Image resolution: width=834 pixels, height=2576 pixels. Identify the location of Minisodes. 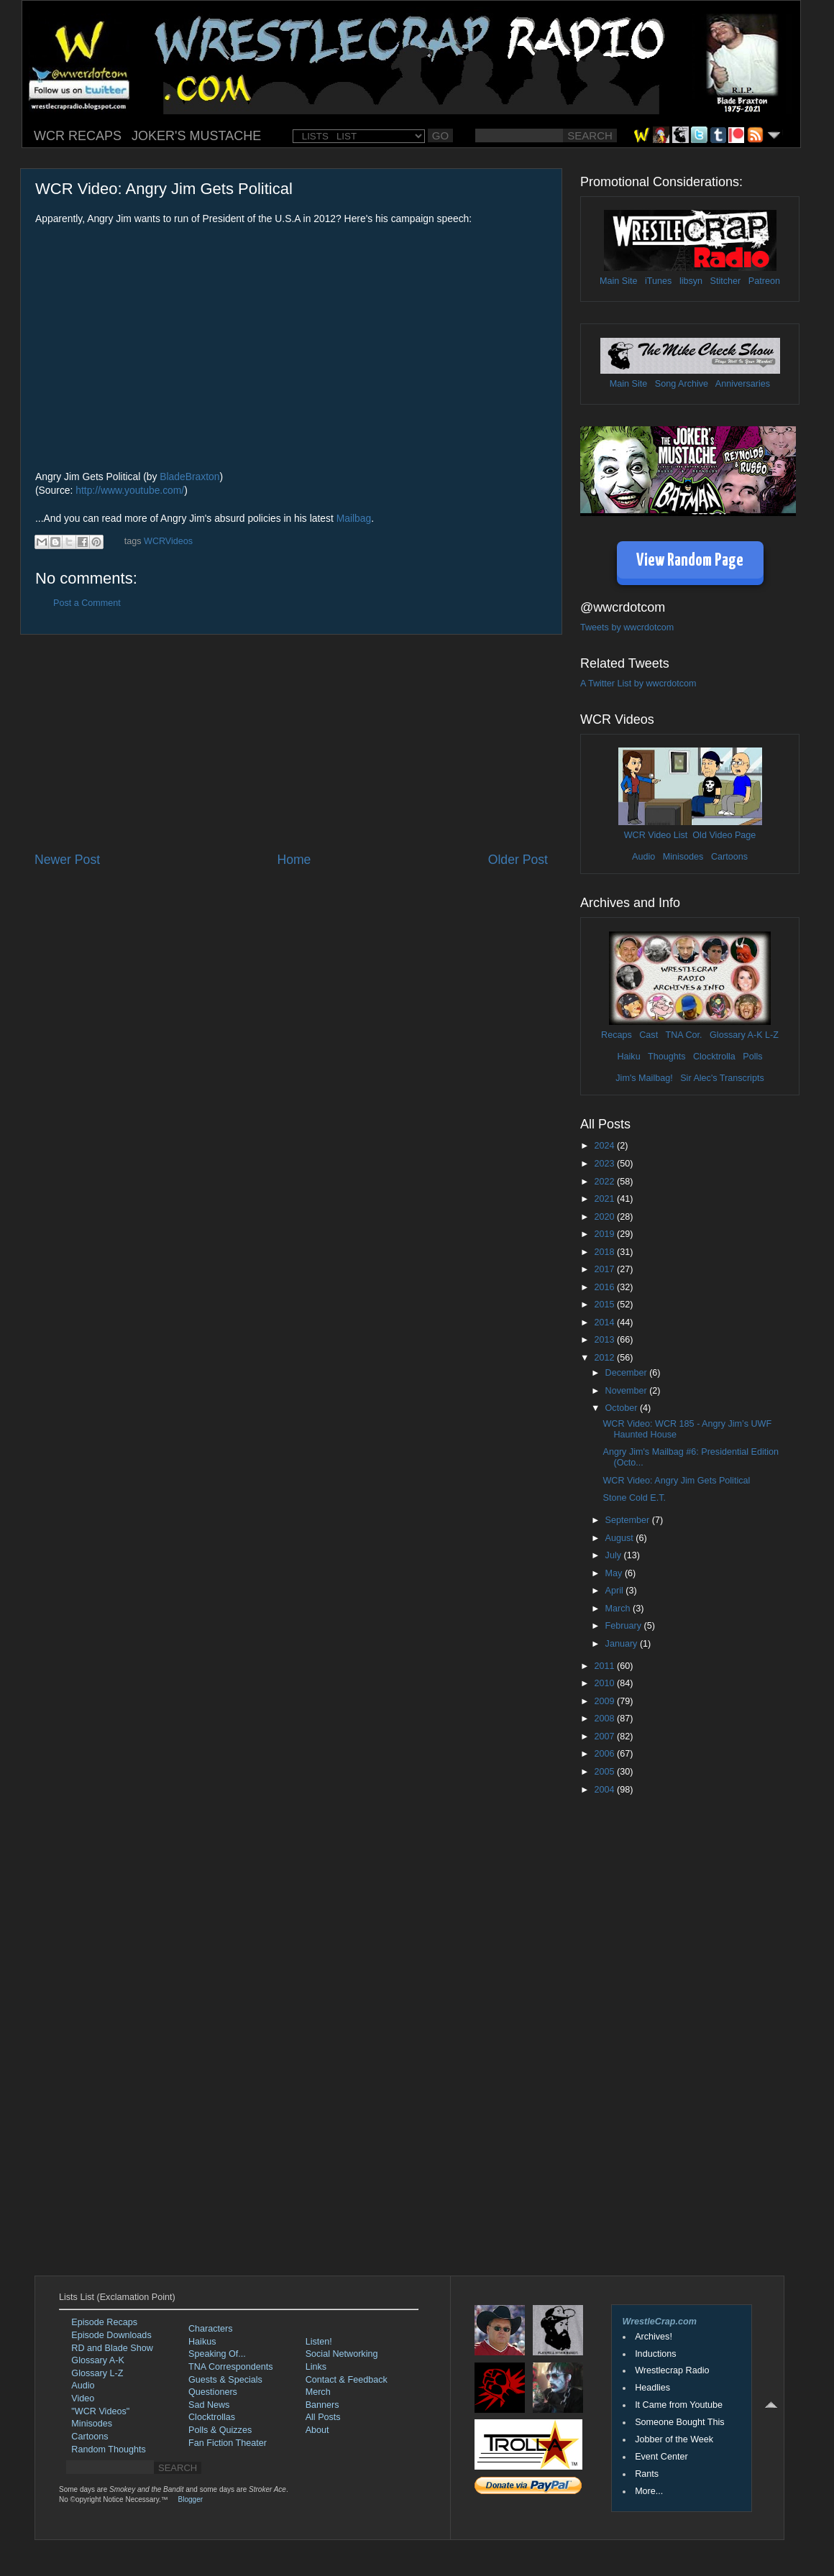
(683, 857).